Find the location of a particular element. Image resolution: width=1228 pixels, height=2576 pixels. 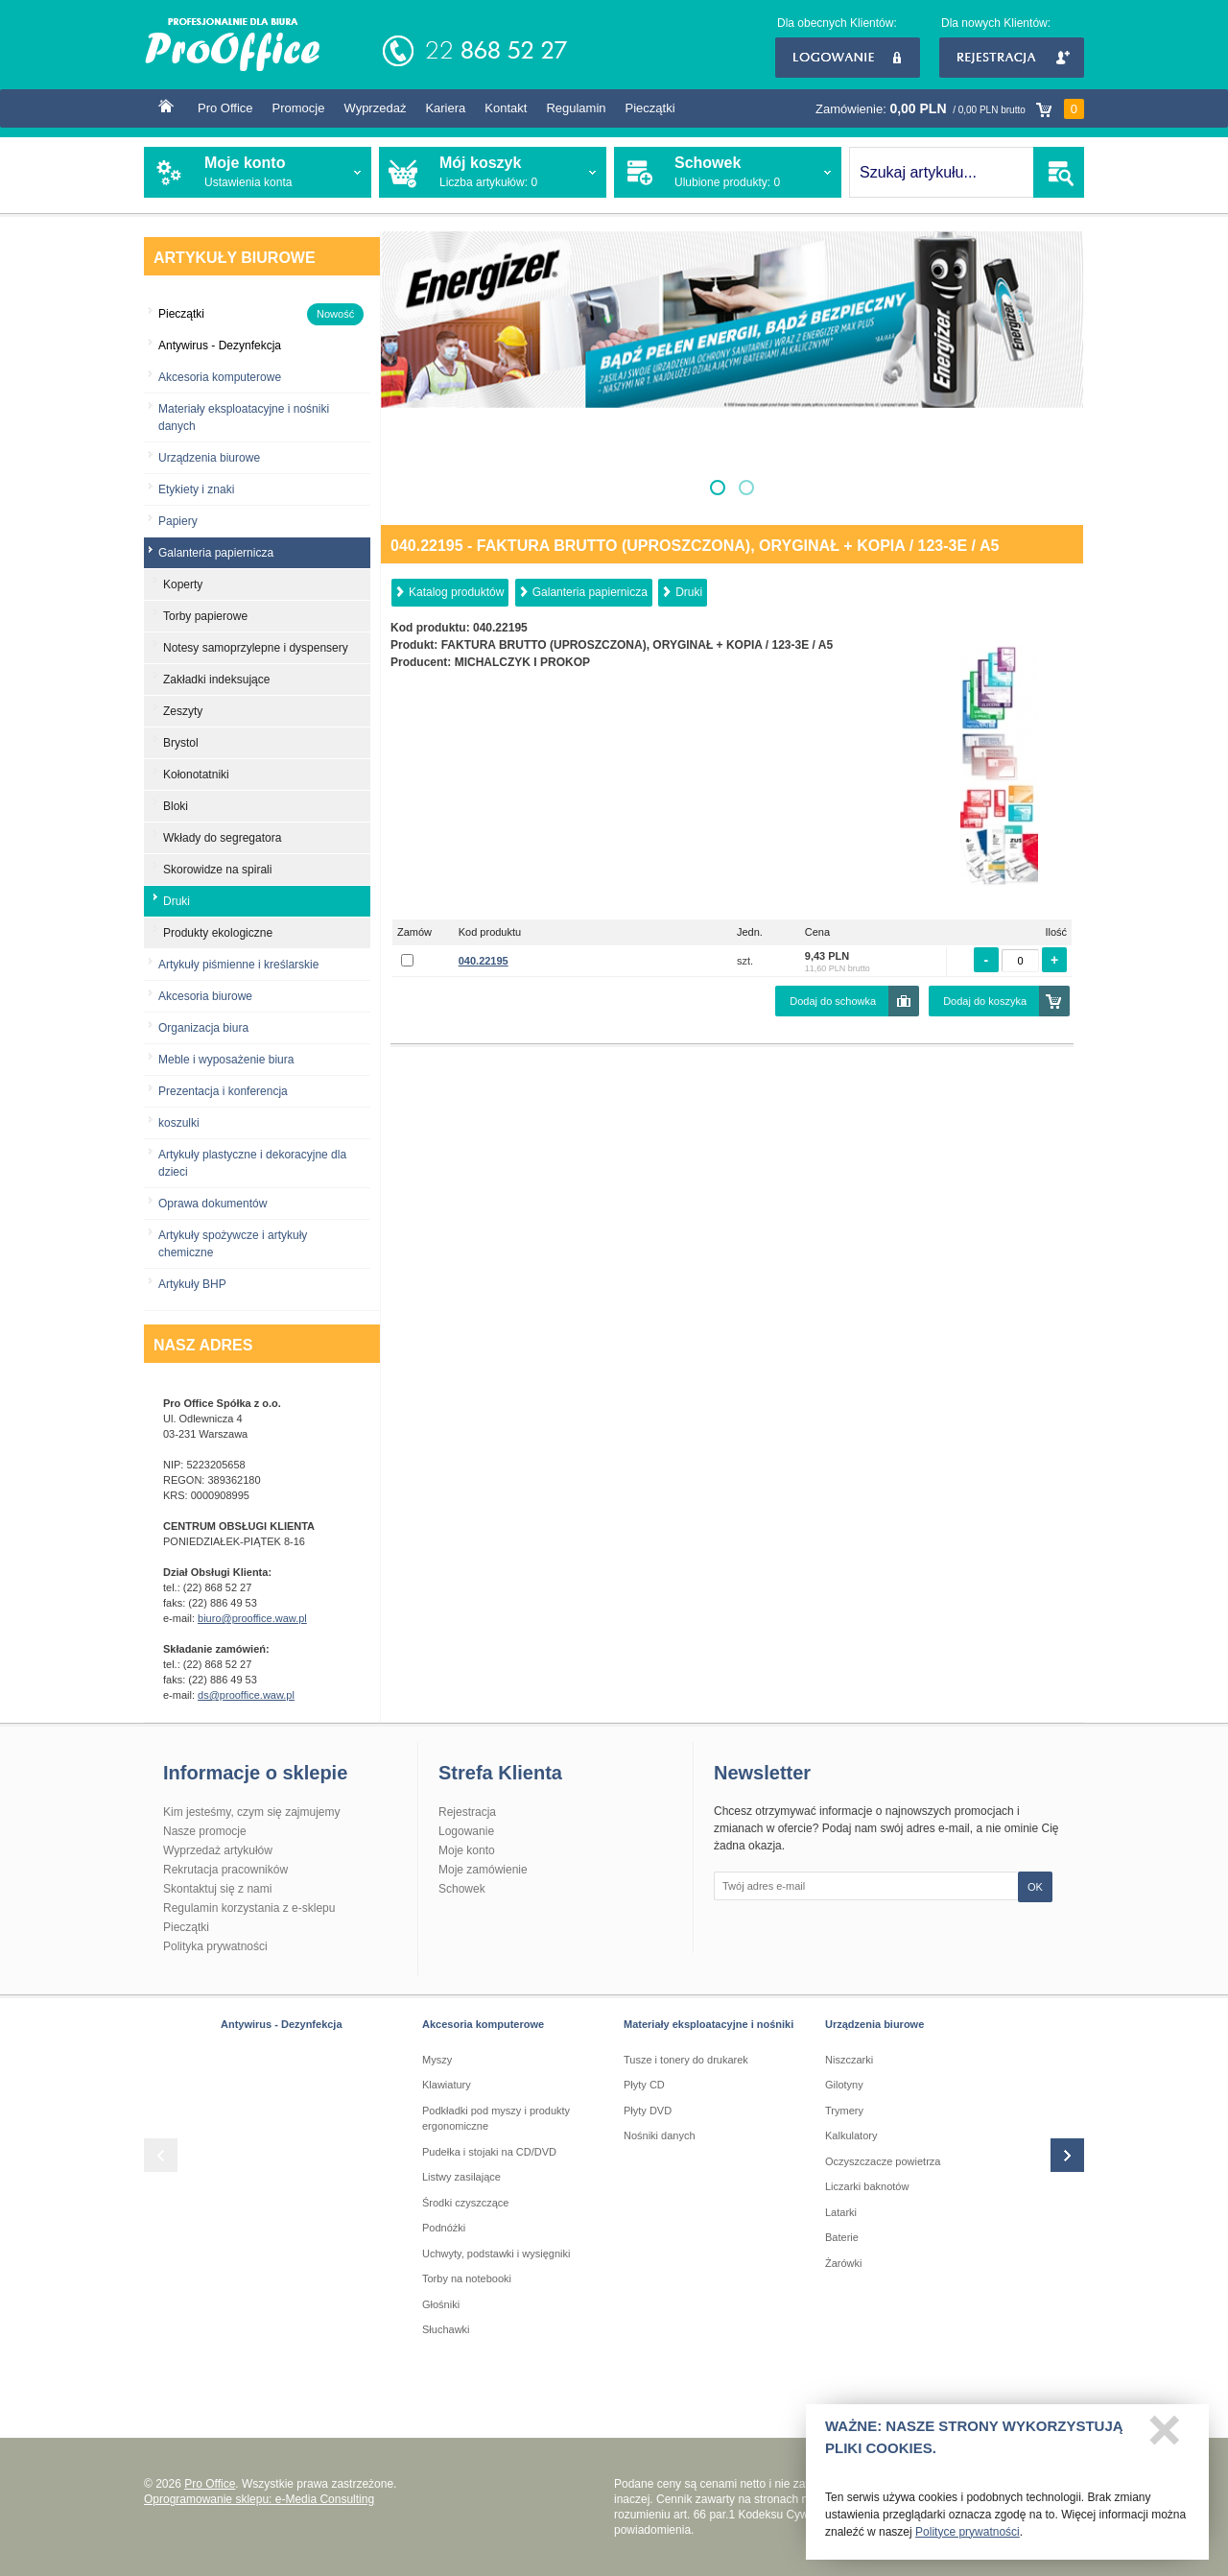

Artykuły plastyczne i dekoracyjne dla dzieci is located at coordinates (252, 1163).